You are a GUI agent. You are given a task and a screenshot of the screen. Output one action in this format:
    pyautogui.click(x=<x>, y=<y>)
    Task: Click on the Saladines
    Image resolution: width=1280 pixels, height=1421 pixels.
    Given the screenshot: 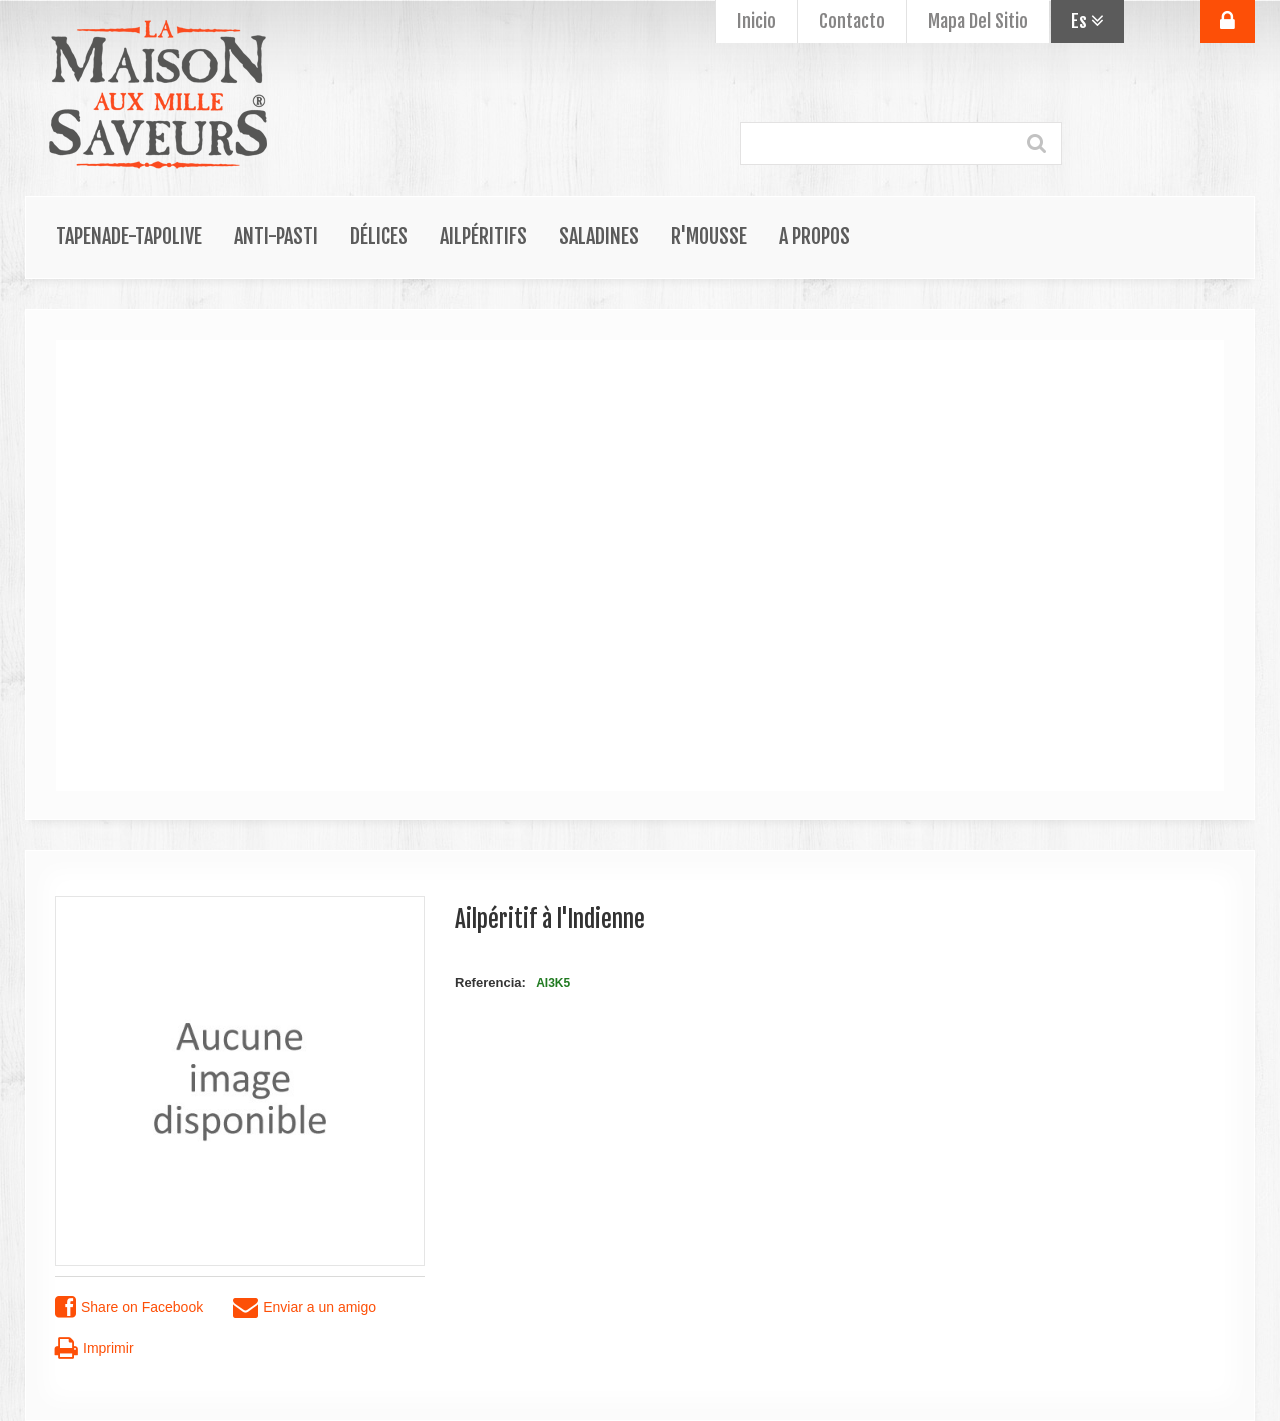 What is the action you would take?
    pyautogui.click(x=599, y=236)
    